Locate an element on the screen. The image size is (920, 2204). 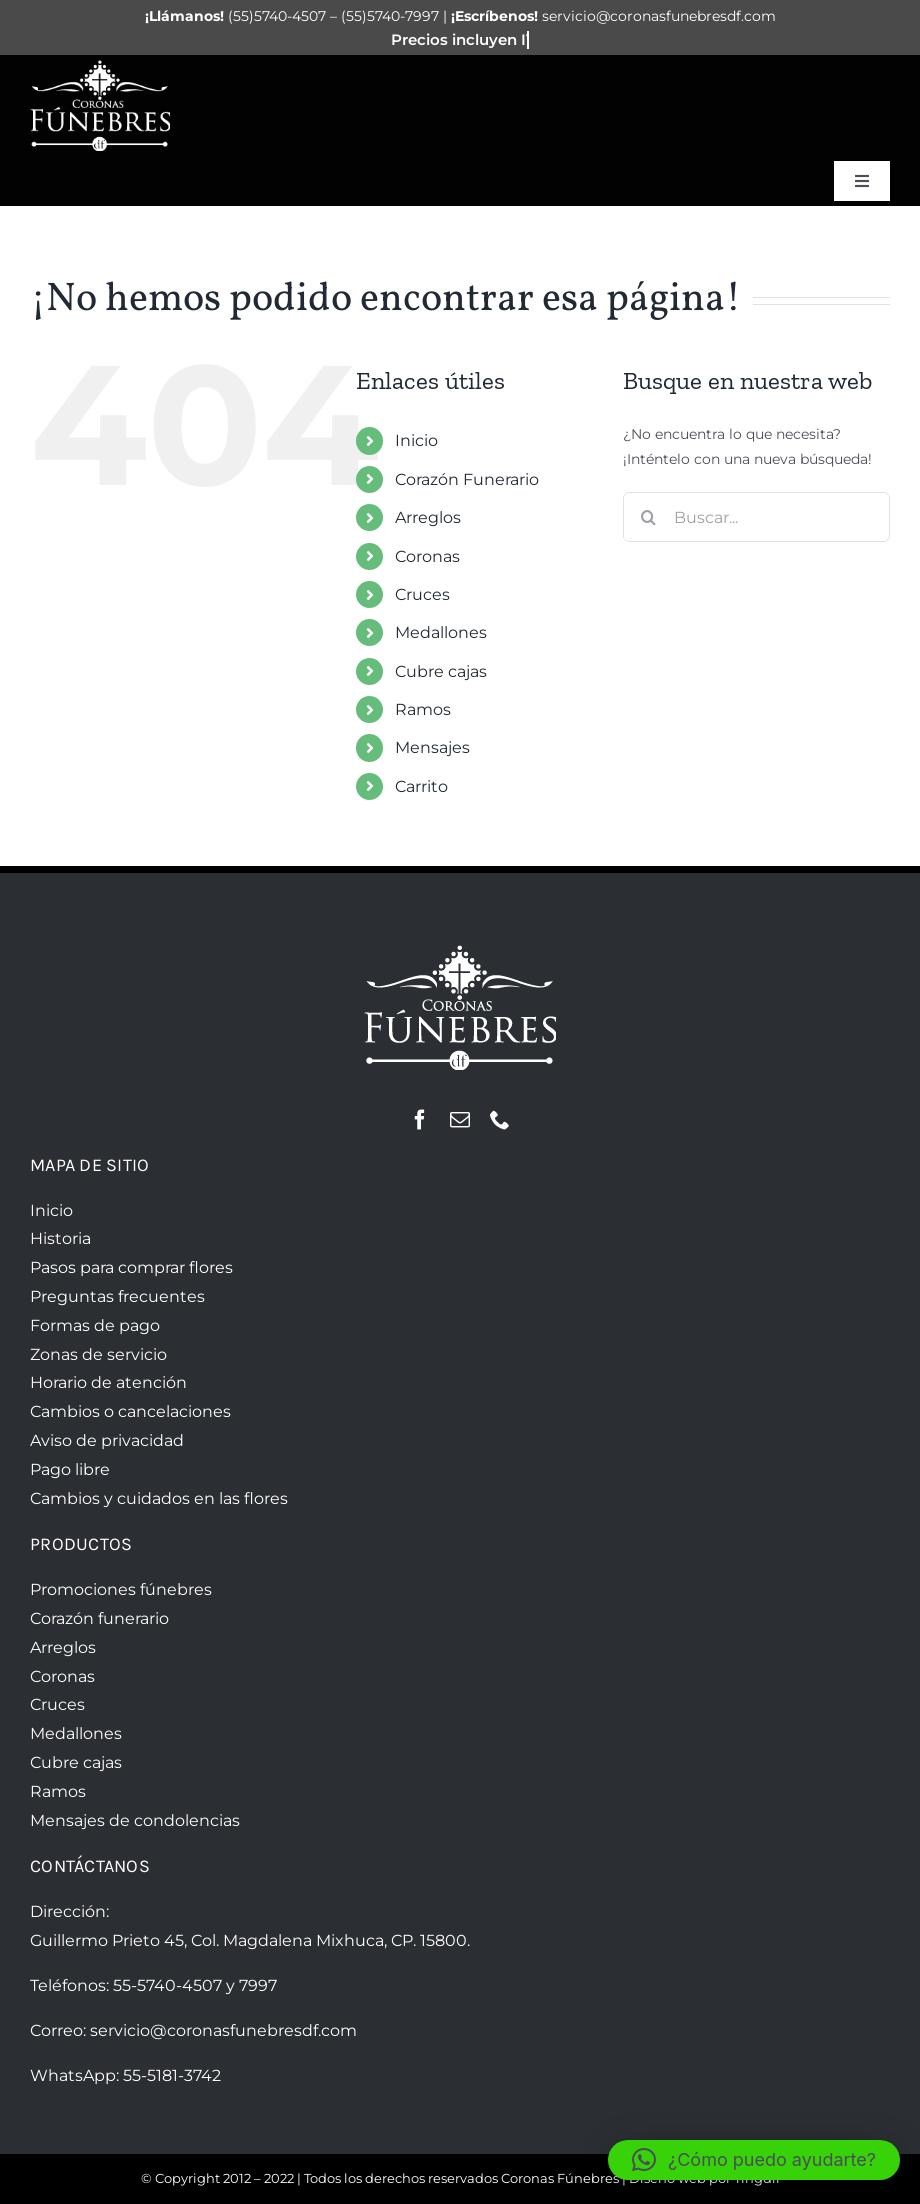
55-5181-3742 is located at coordinates (172, 2075).